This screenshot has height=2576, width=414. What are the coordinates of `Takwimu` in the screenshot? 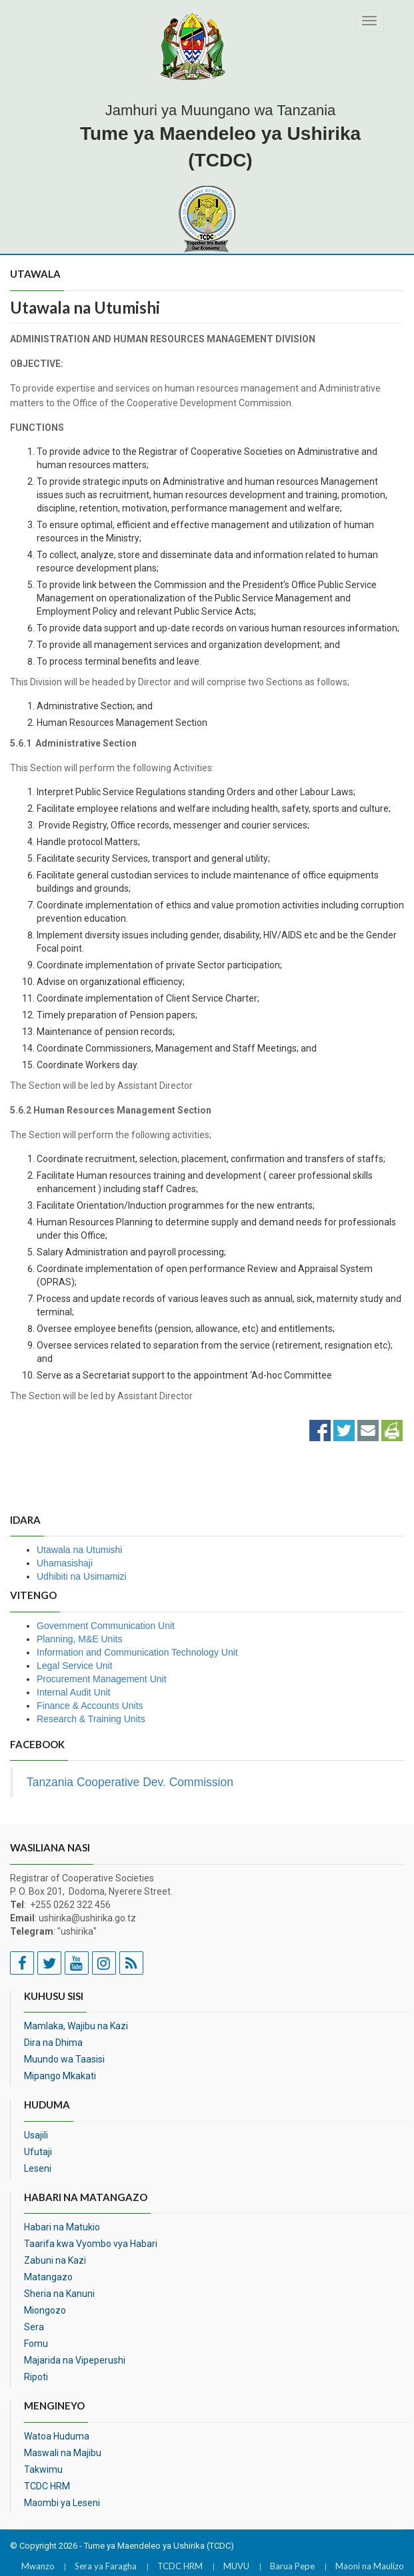 It's located at (43, 2469).